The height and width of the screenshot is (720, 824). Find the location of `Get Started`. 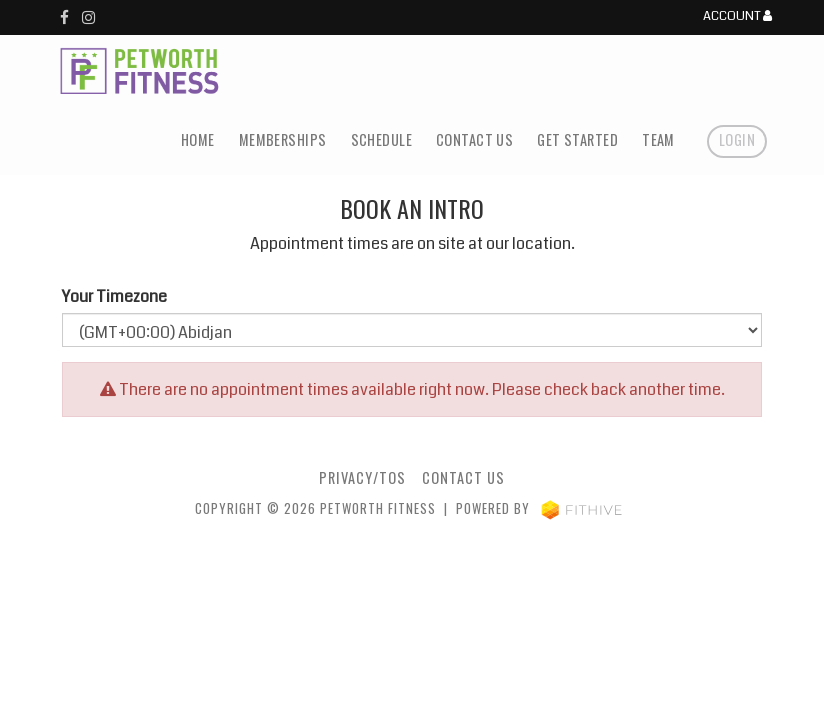

Get Started is located at coordinates (577, 139).